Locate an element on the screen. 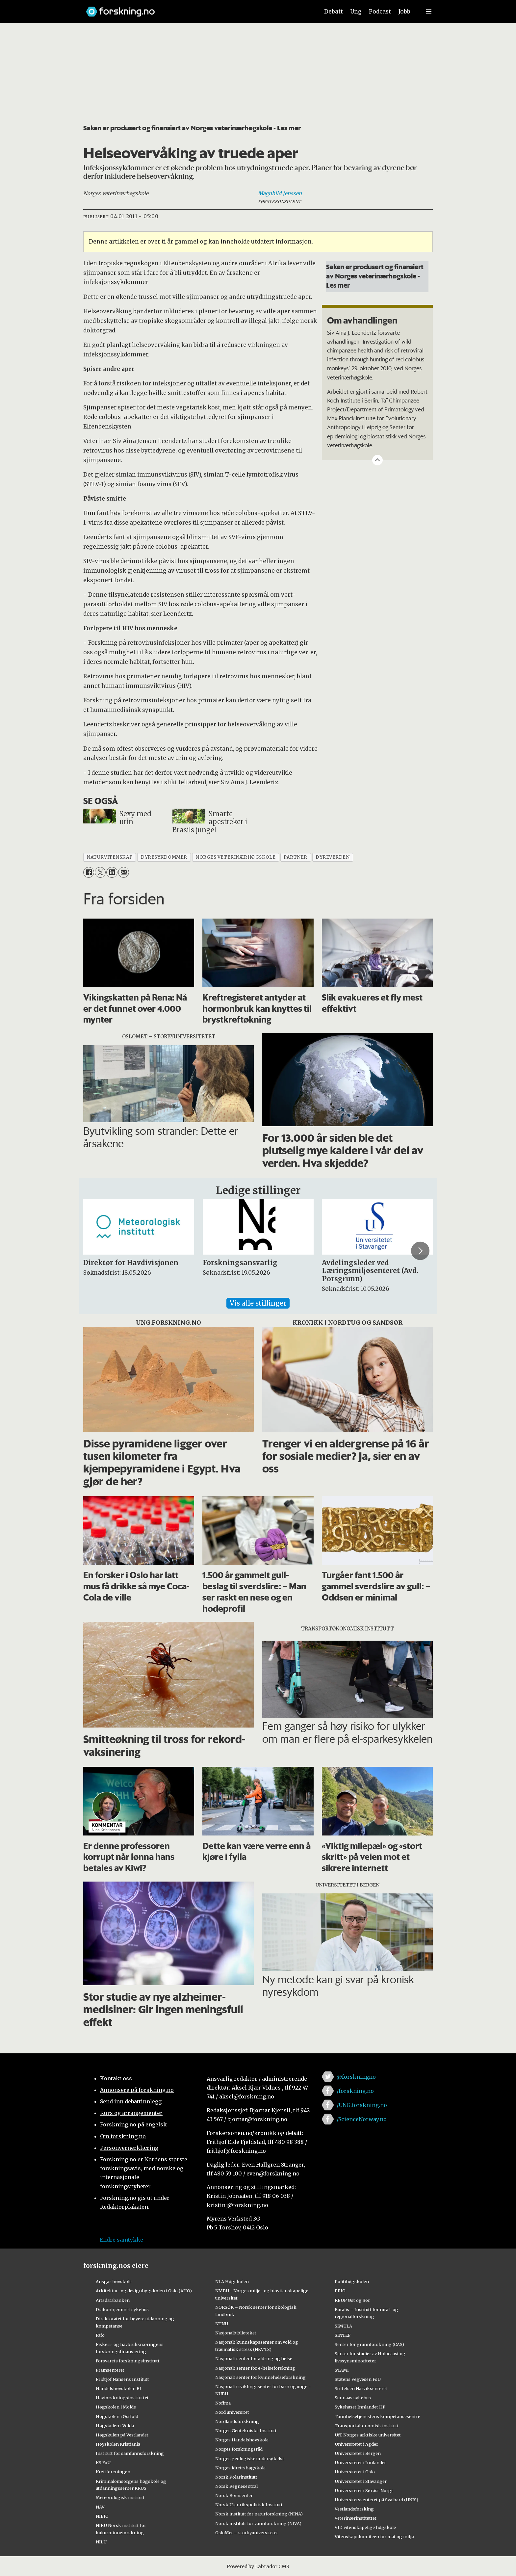  Norges Geotekniske Institutt is located at coordinates (246, 2430).